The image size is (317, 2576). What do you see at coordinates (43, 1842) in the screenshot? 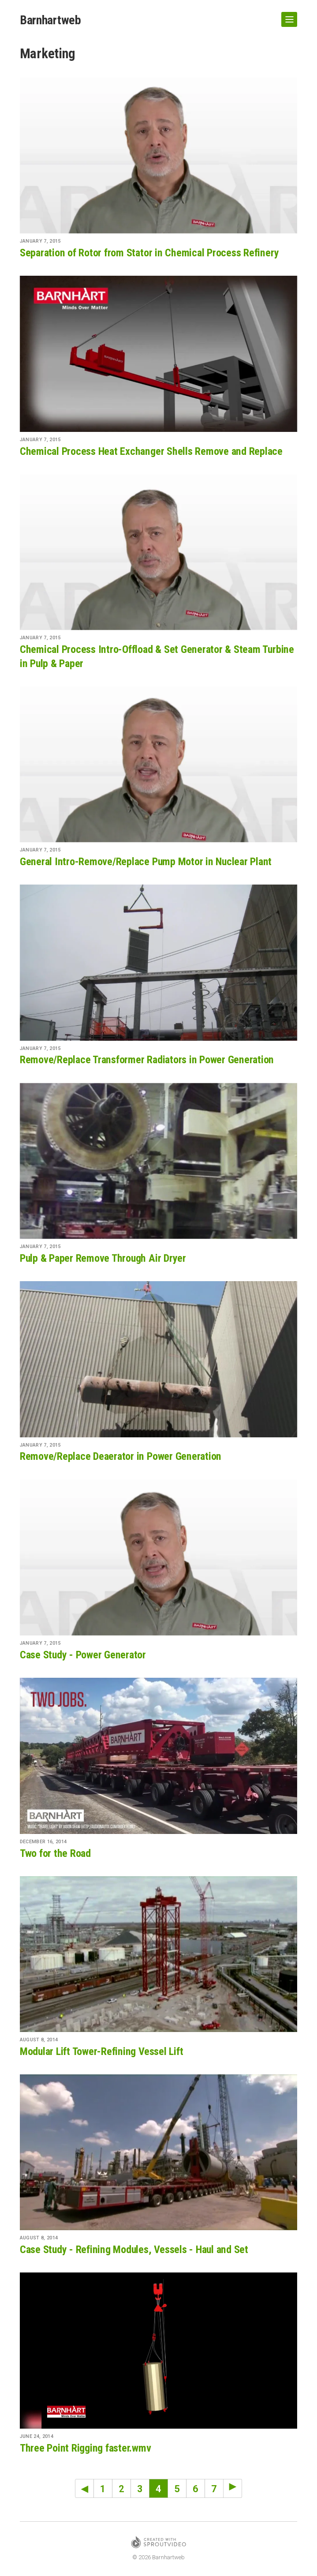
I see `December 16, 2014` at bounding box center [43, 1842].